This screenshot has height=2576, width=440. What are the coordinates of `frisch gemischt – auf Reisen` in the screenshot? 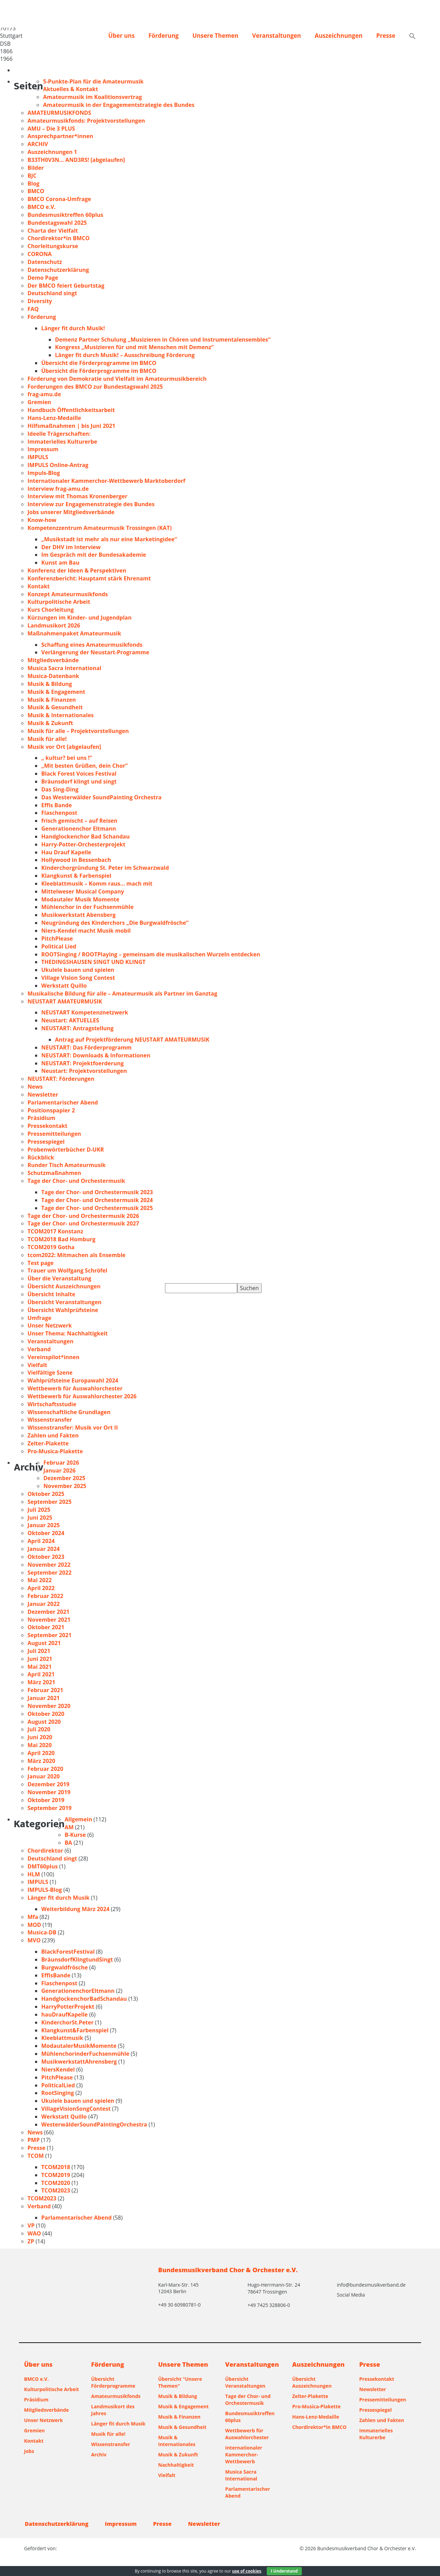 It's located at (79, 820).